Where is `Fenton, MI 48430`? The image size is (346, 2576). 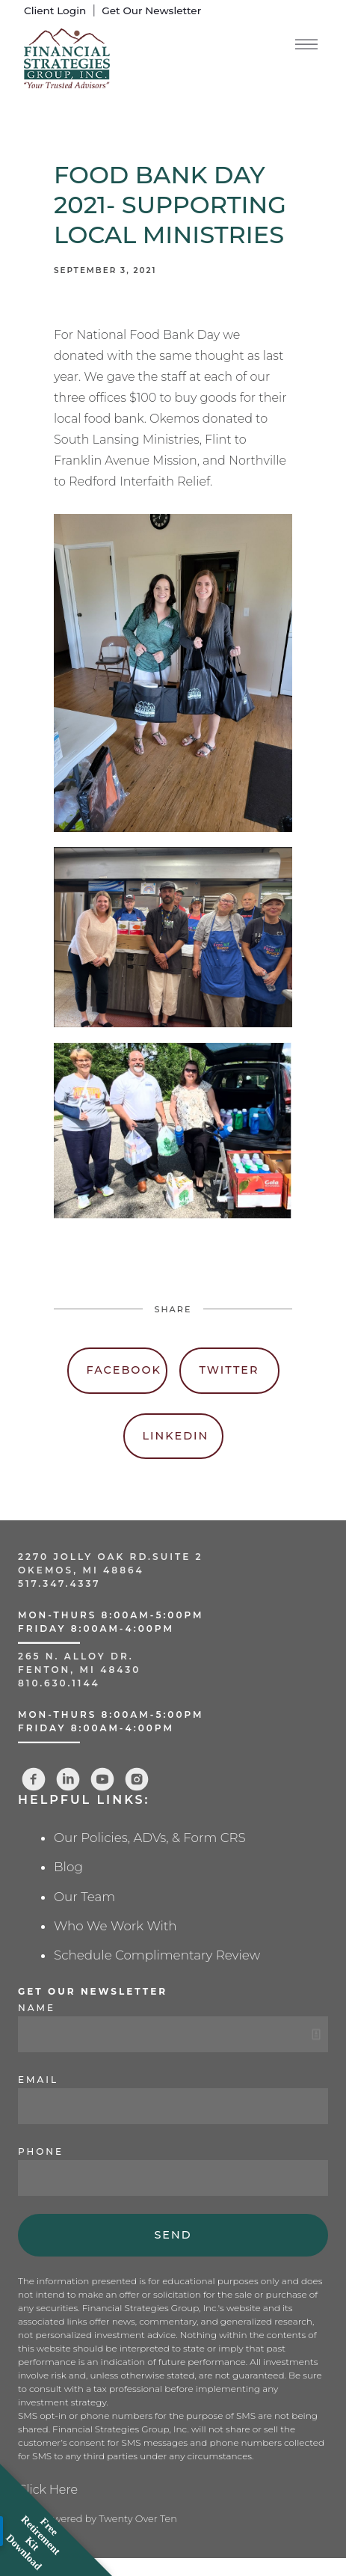 Fenton, MI 48430 is located at coordinates (79, 1669).